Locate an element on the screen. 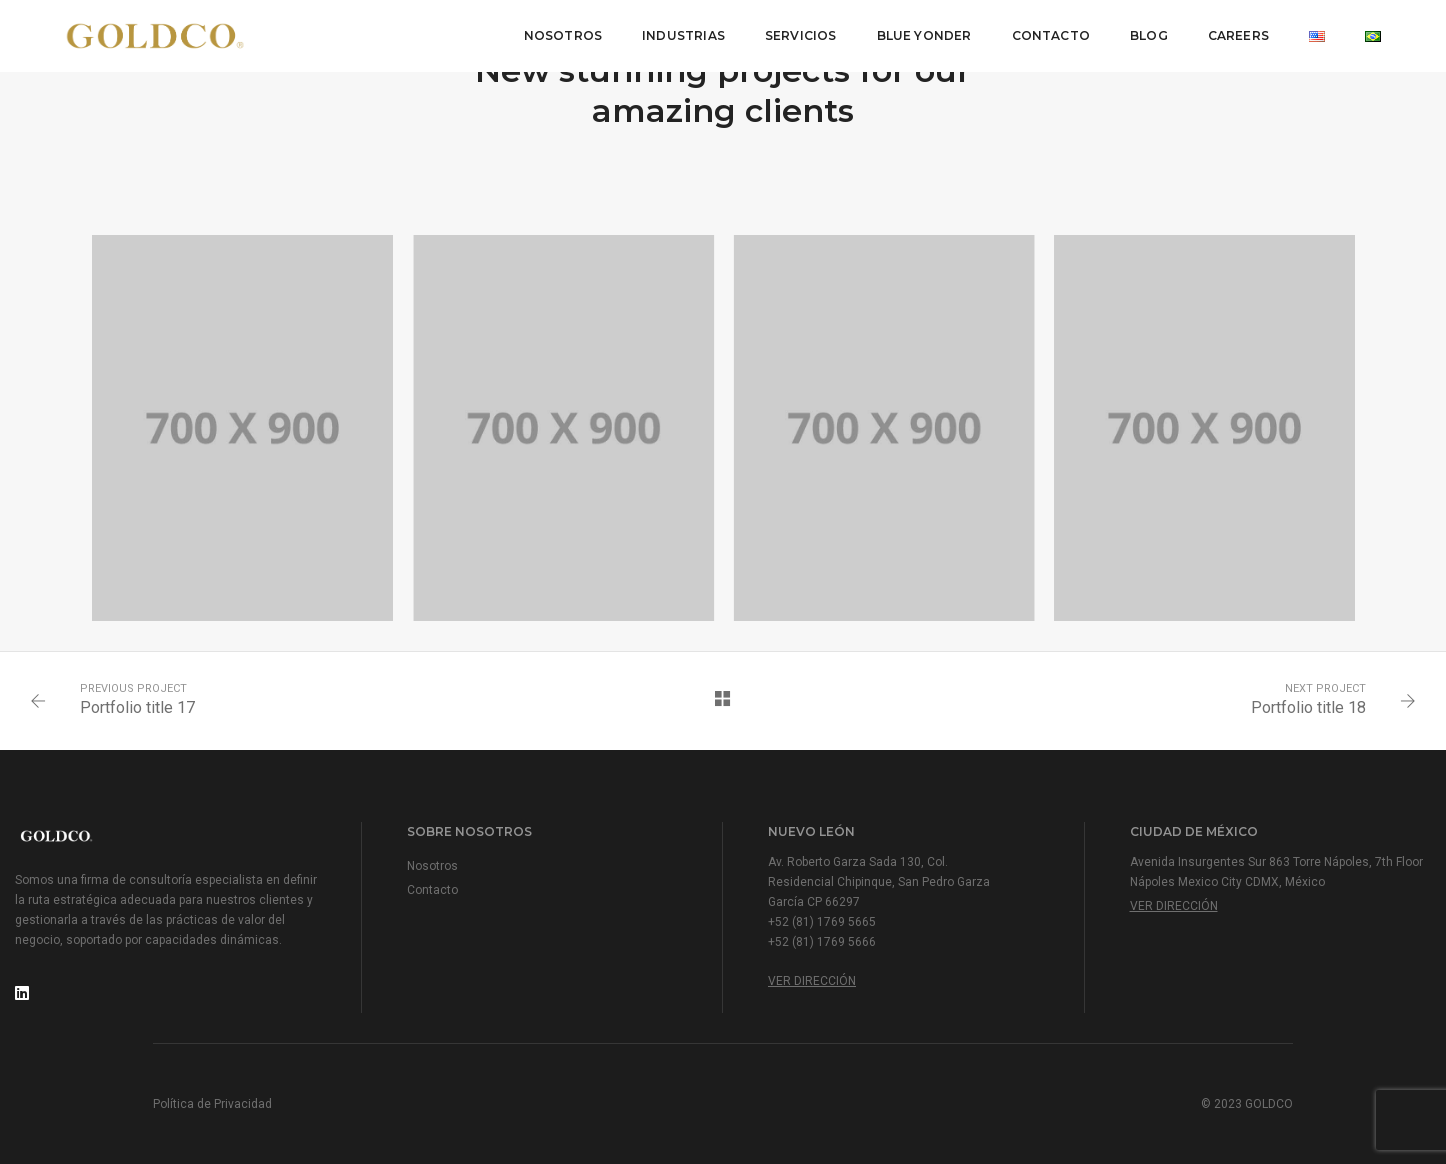 The height and width of the screenshot is (1164, 1446). Blue Yonder is located at coordinates (924, 35).